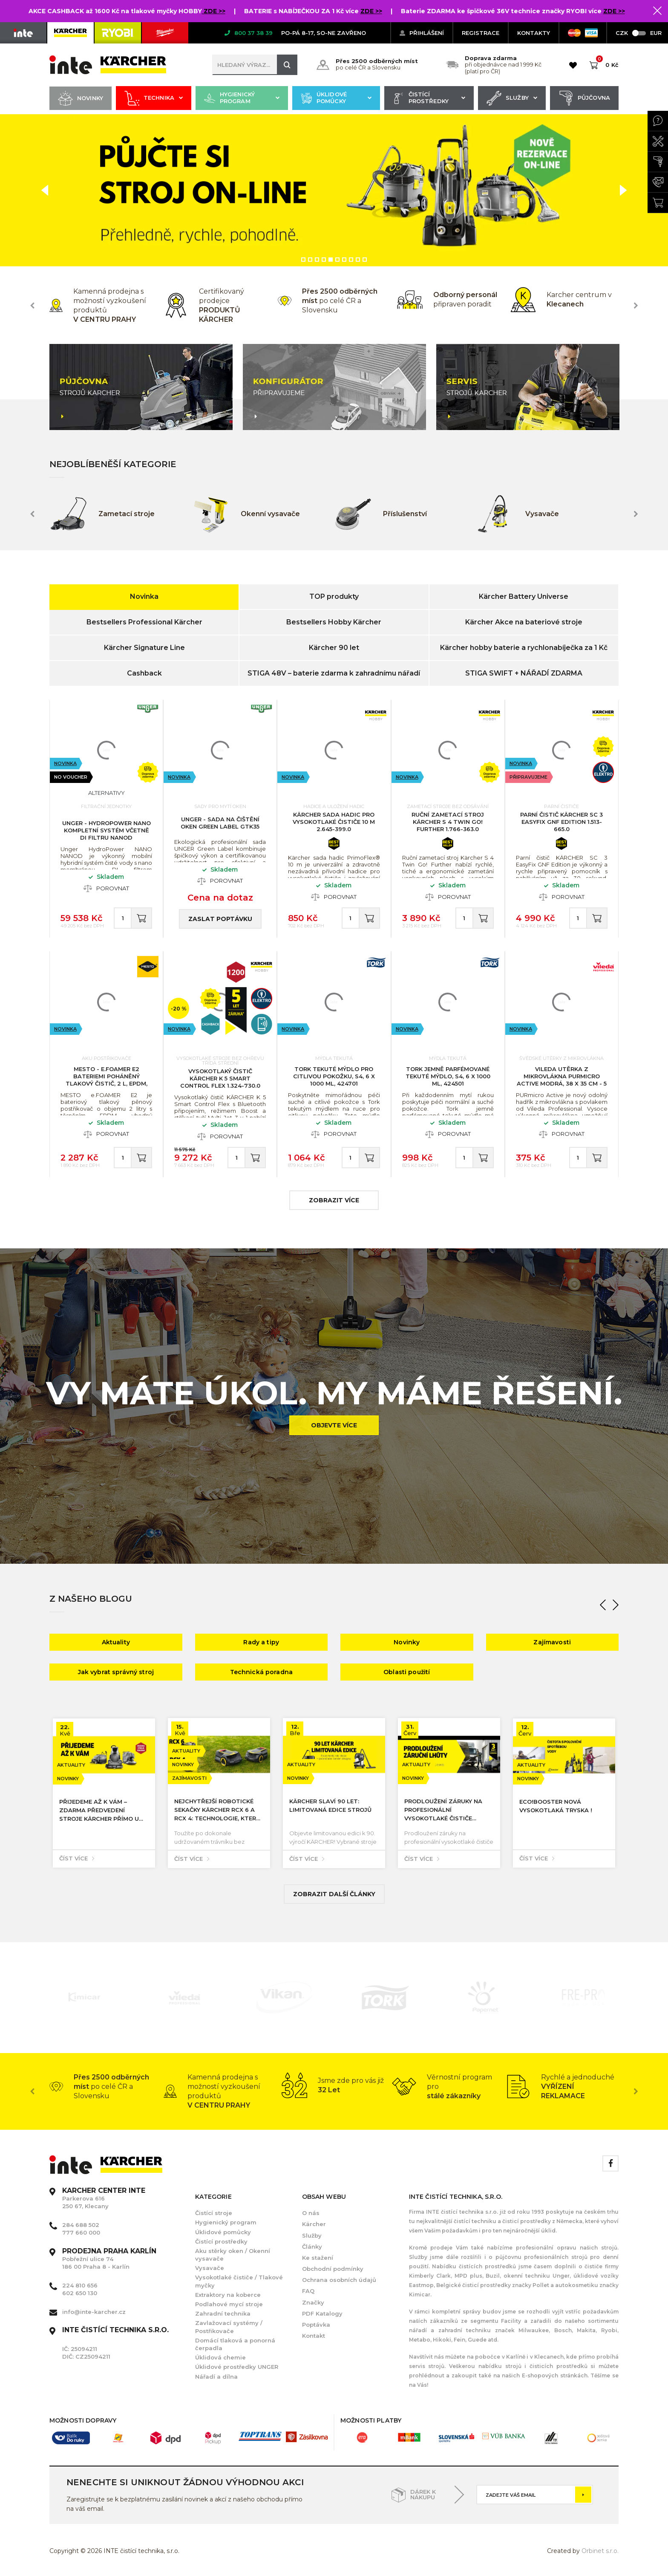 The image size is (668, 2576). What do you see at coordinates (106, 1080) in the screenshot?
I see `MESTO - e.FOAMER E2 Bateriemi poháněný tlakový čistič, 2 L, EPDM, nabíjecí kabel USB-C 3122FE` at bounding box center [106, 1080].